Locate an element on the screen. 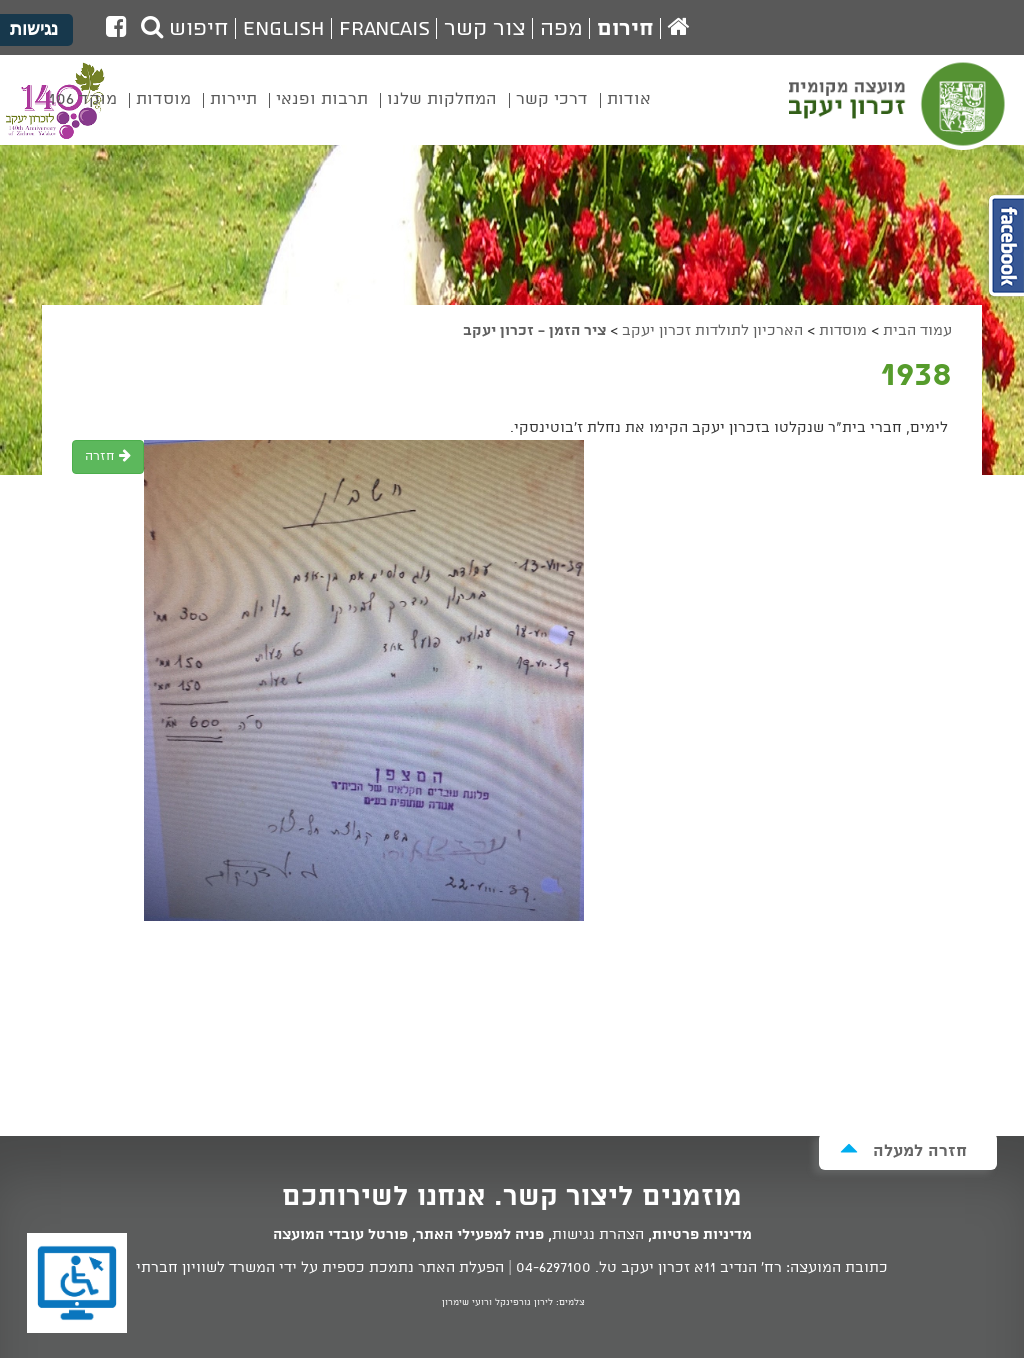  חירום is located at coordinates (625, 29).